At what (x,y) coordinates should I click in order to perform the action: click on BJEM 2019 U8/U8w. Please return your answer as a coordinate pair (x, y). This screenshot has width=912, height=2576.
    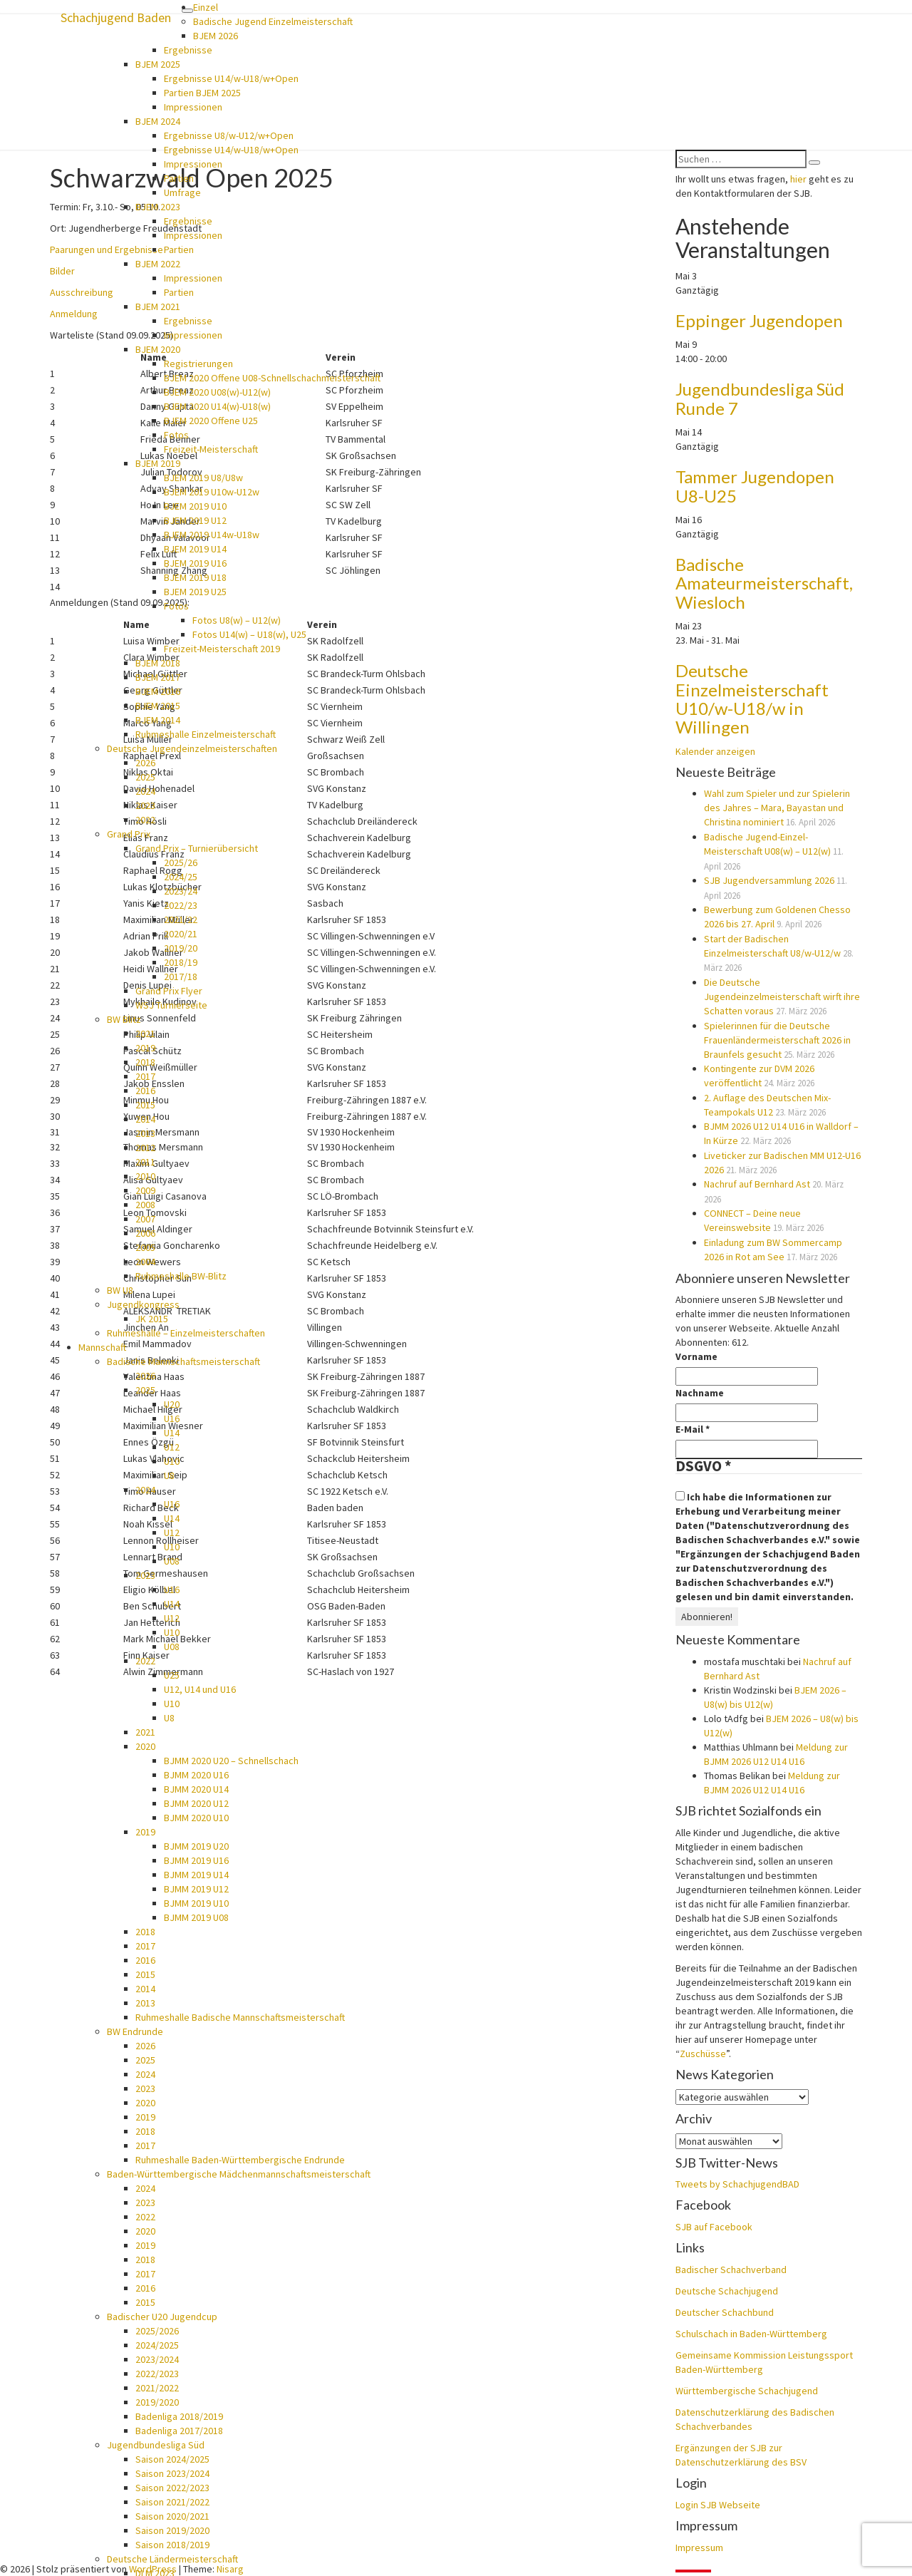
    Looking at the image, I should click on (203, 477).